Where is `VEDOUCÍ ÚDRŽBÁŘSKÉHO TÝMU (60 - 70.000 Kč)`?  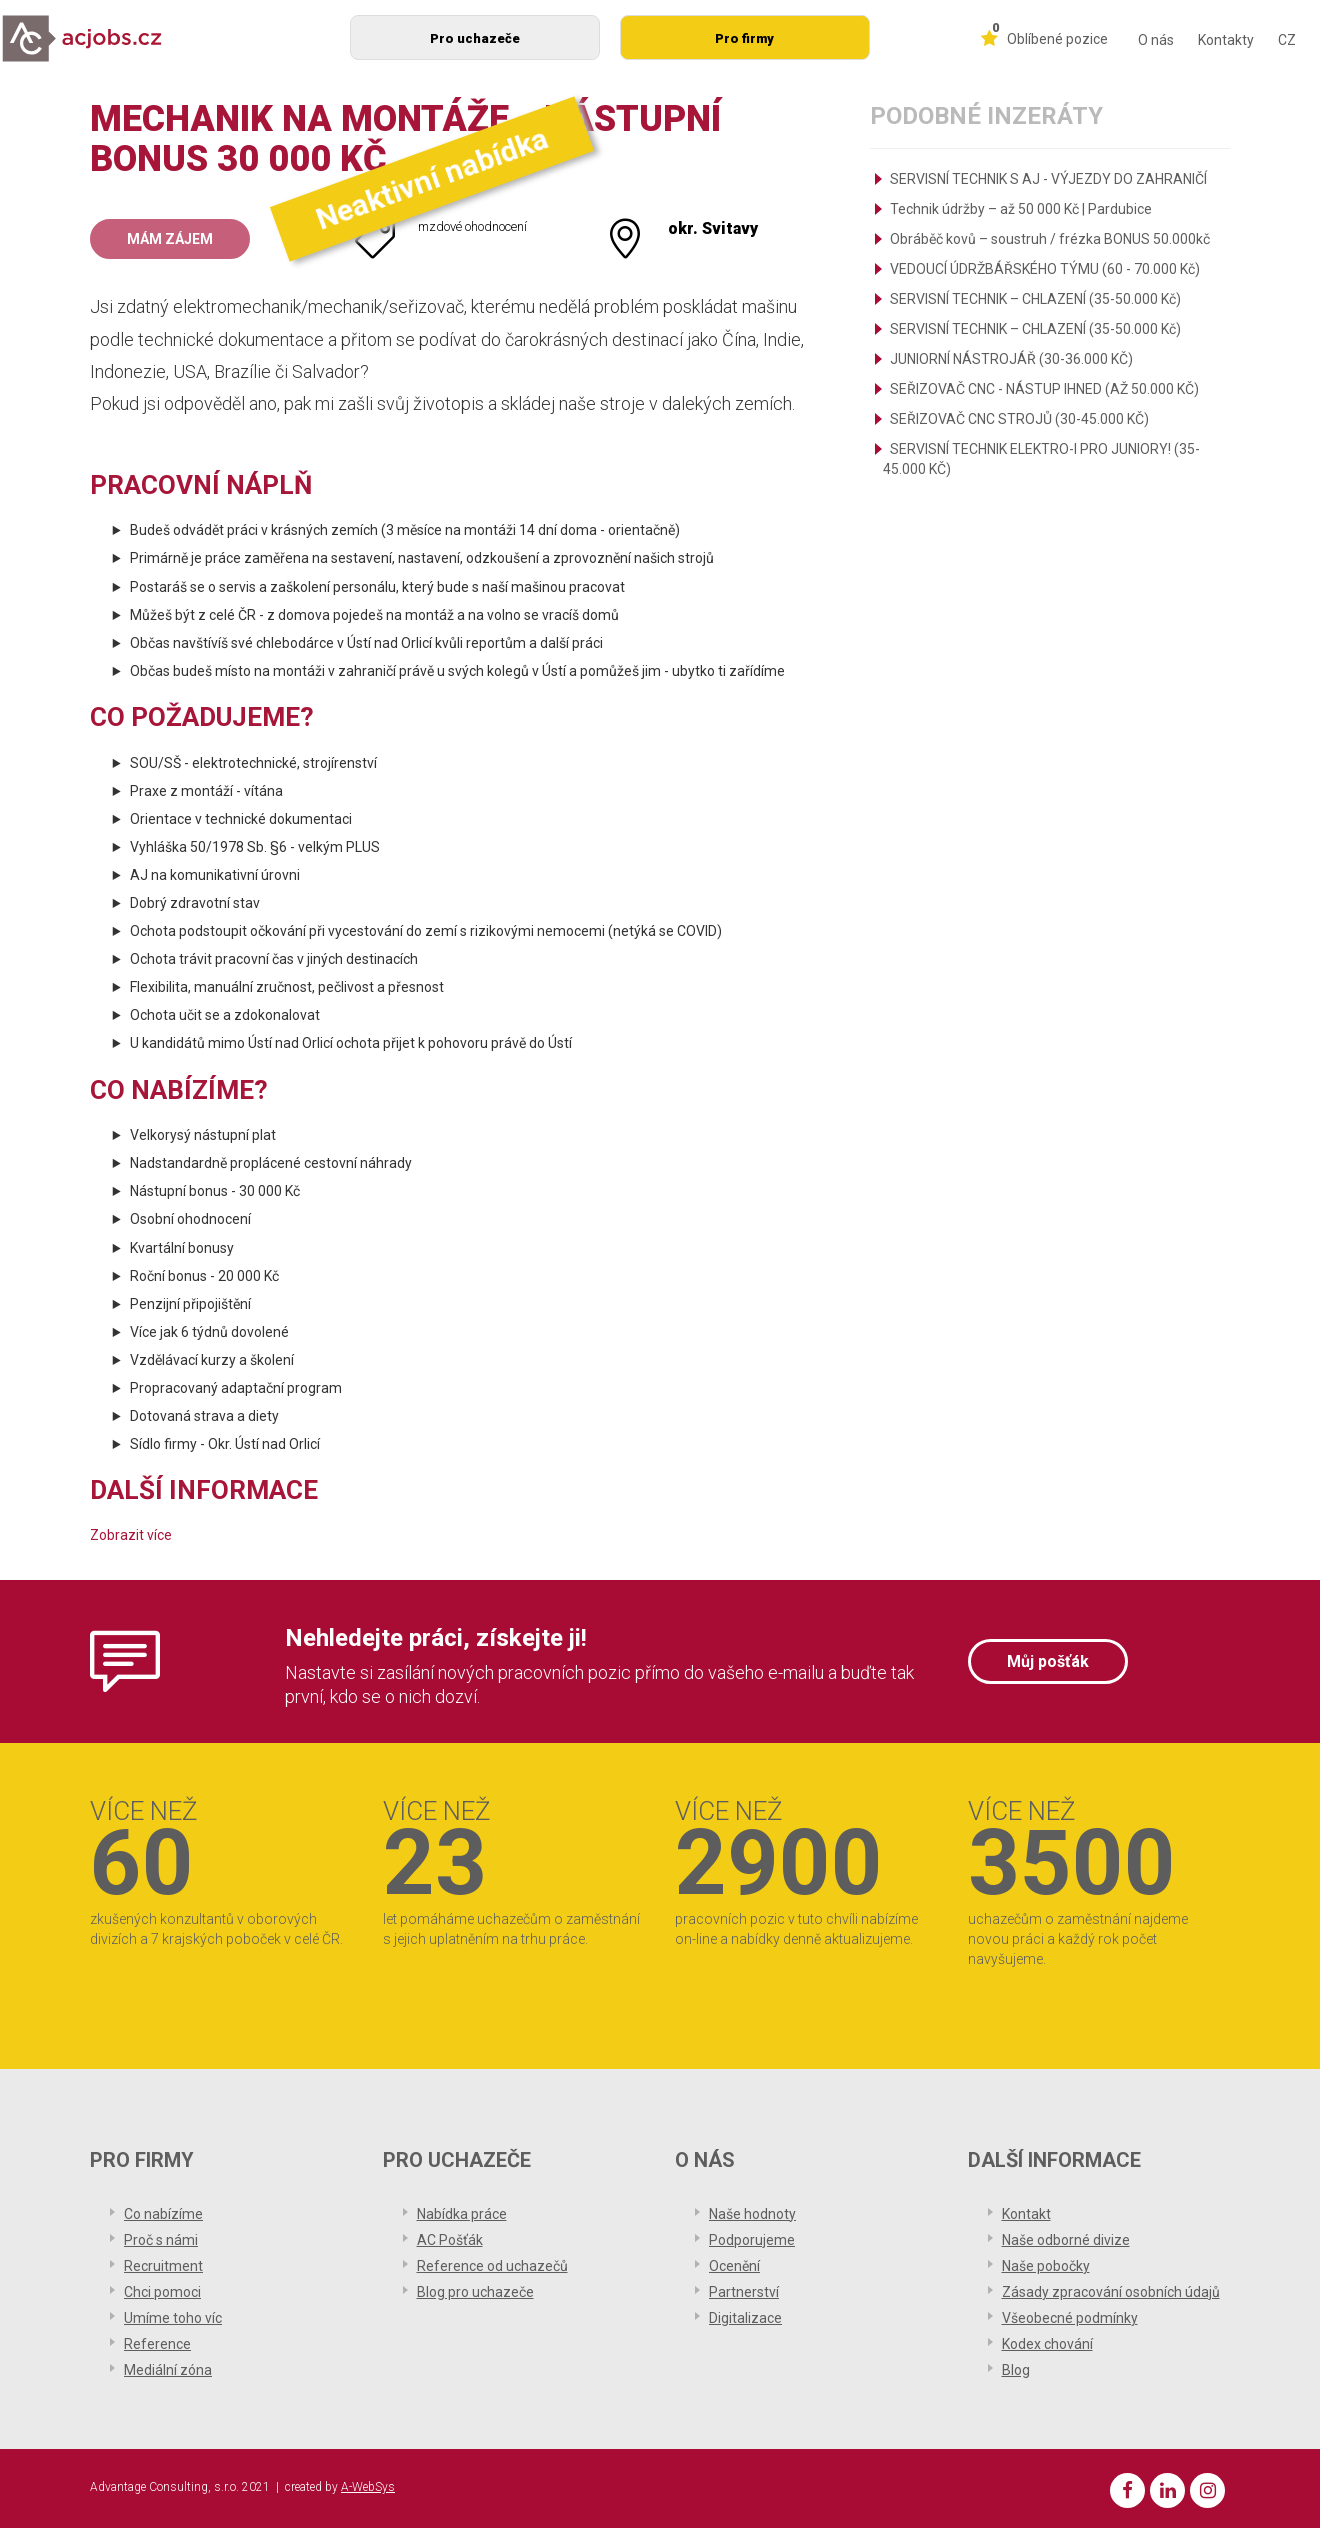 VEDOUCÍ ÚDRŽBÁŘSKÉHO TÝMU (60 - 70.000 Kč) is located at coordinates (1045, 269).